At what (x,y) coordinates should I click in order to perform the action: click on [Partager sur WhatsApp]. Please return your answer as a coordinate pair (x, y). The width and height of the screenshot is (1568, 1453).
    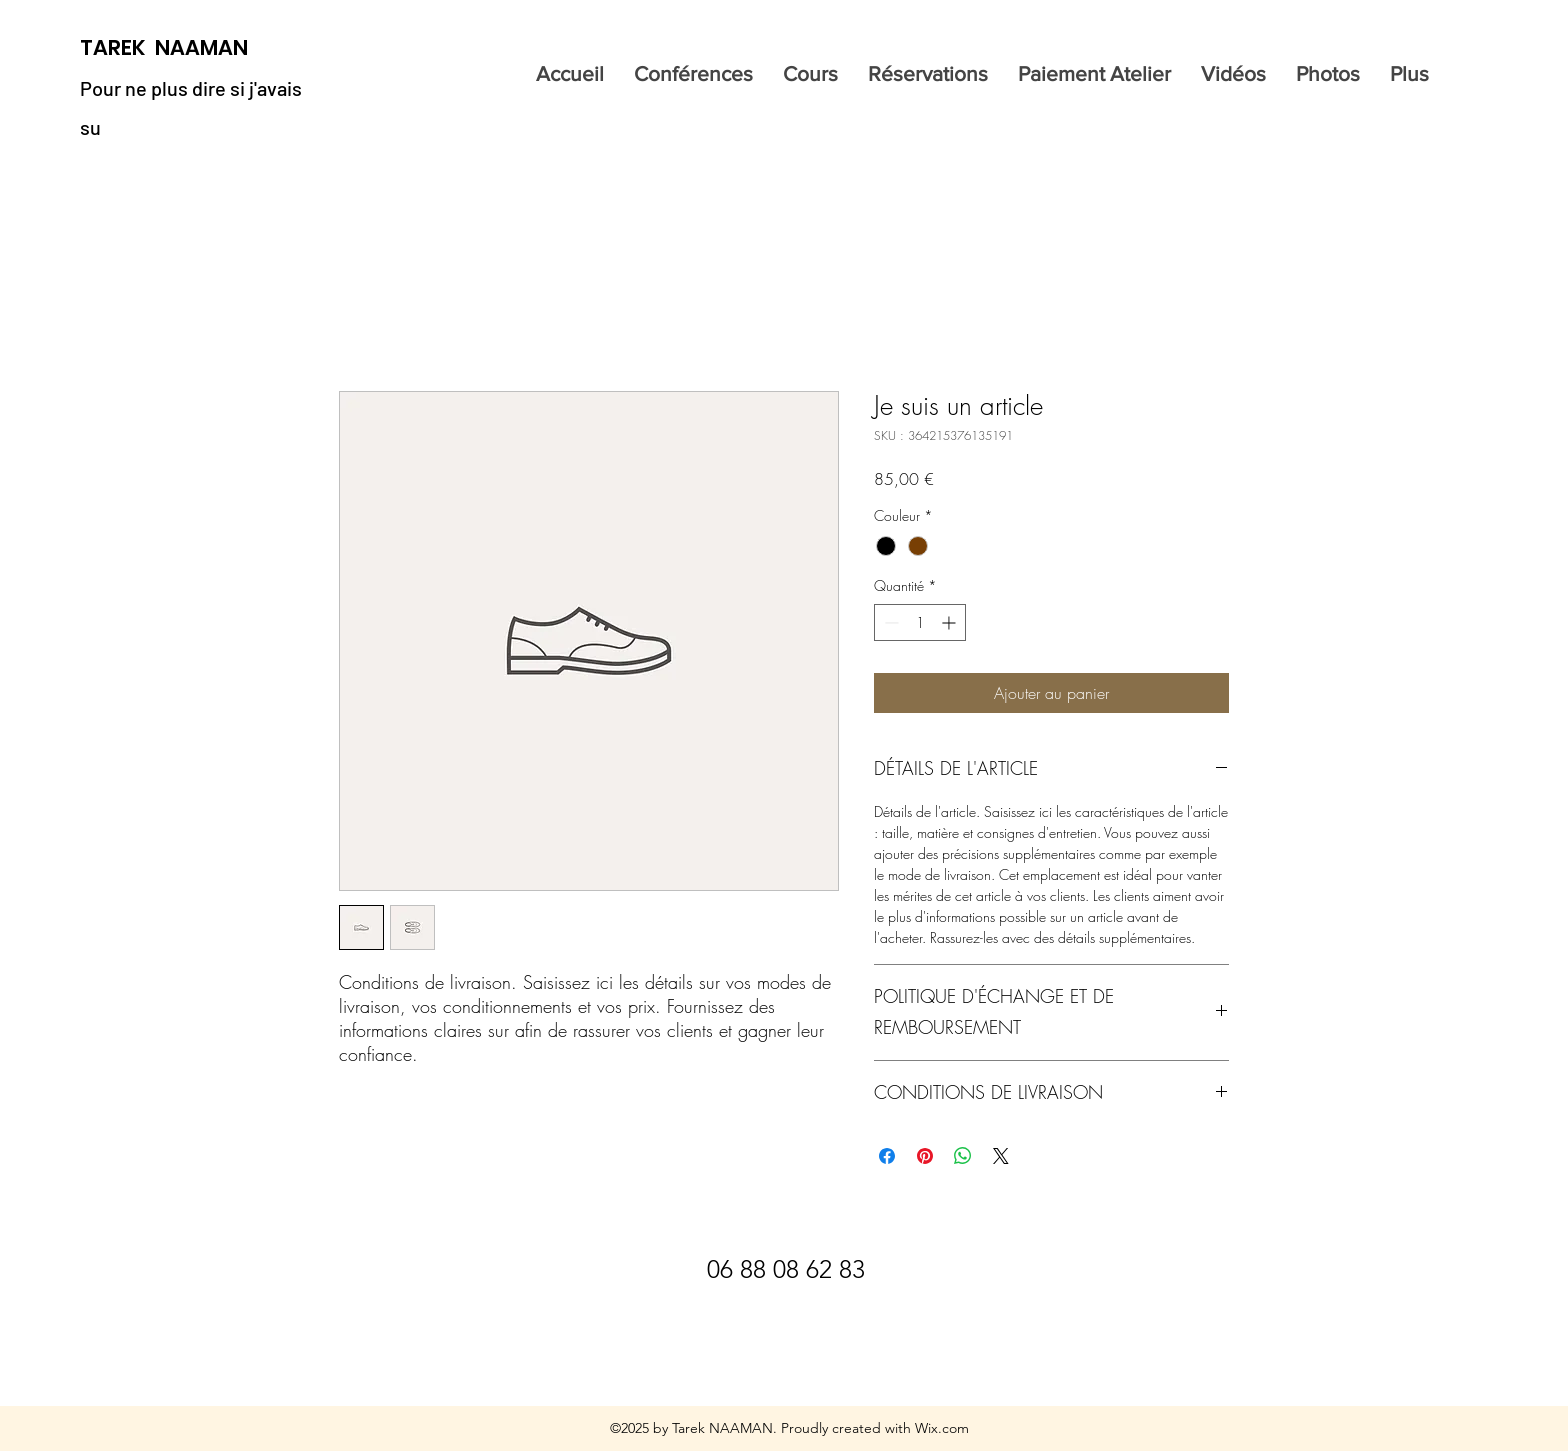
    Looking at the image, I should click on (963, 1156).